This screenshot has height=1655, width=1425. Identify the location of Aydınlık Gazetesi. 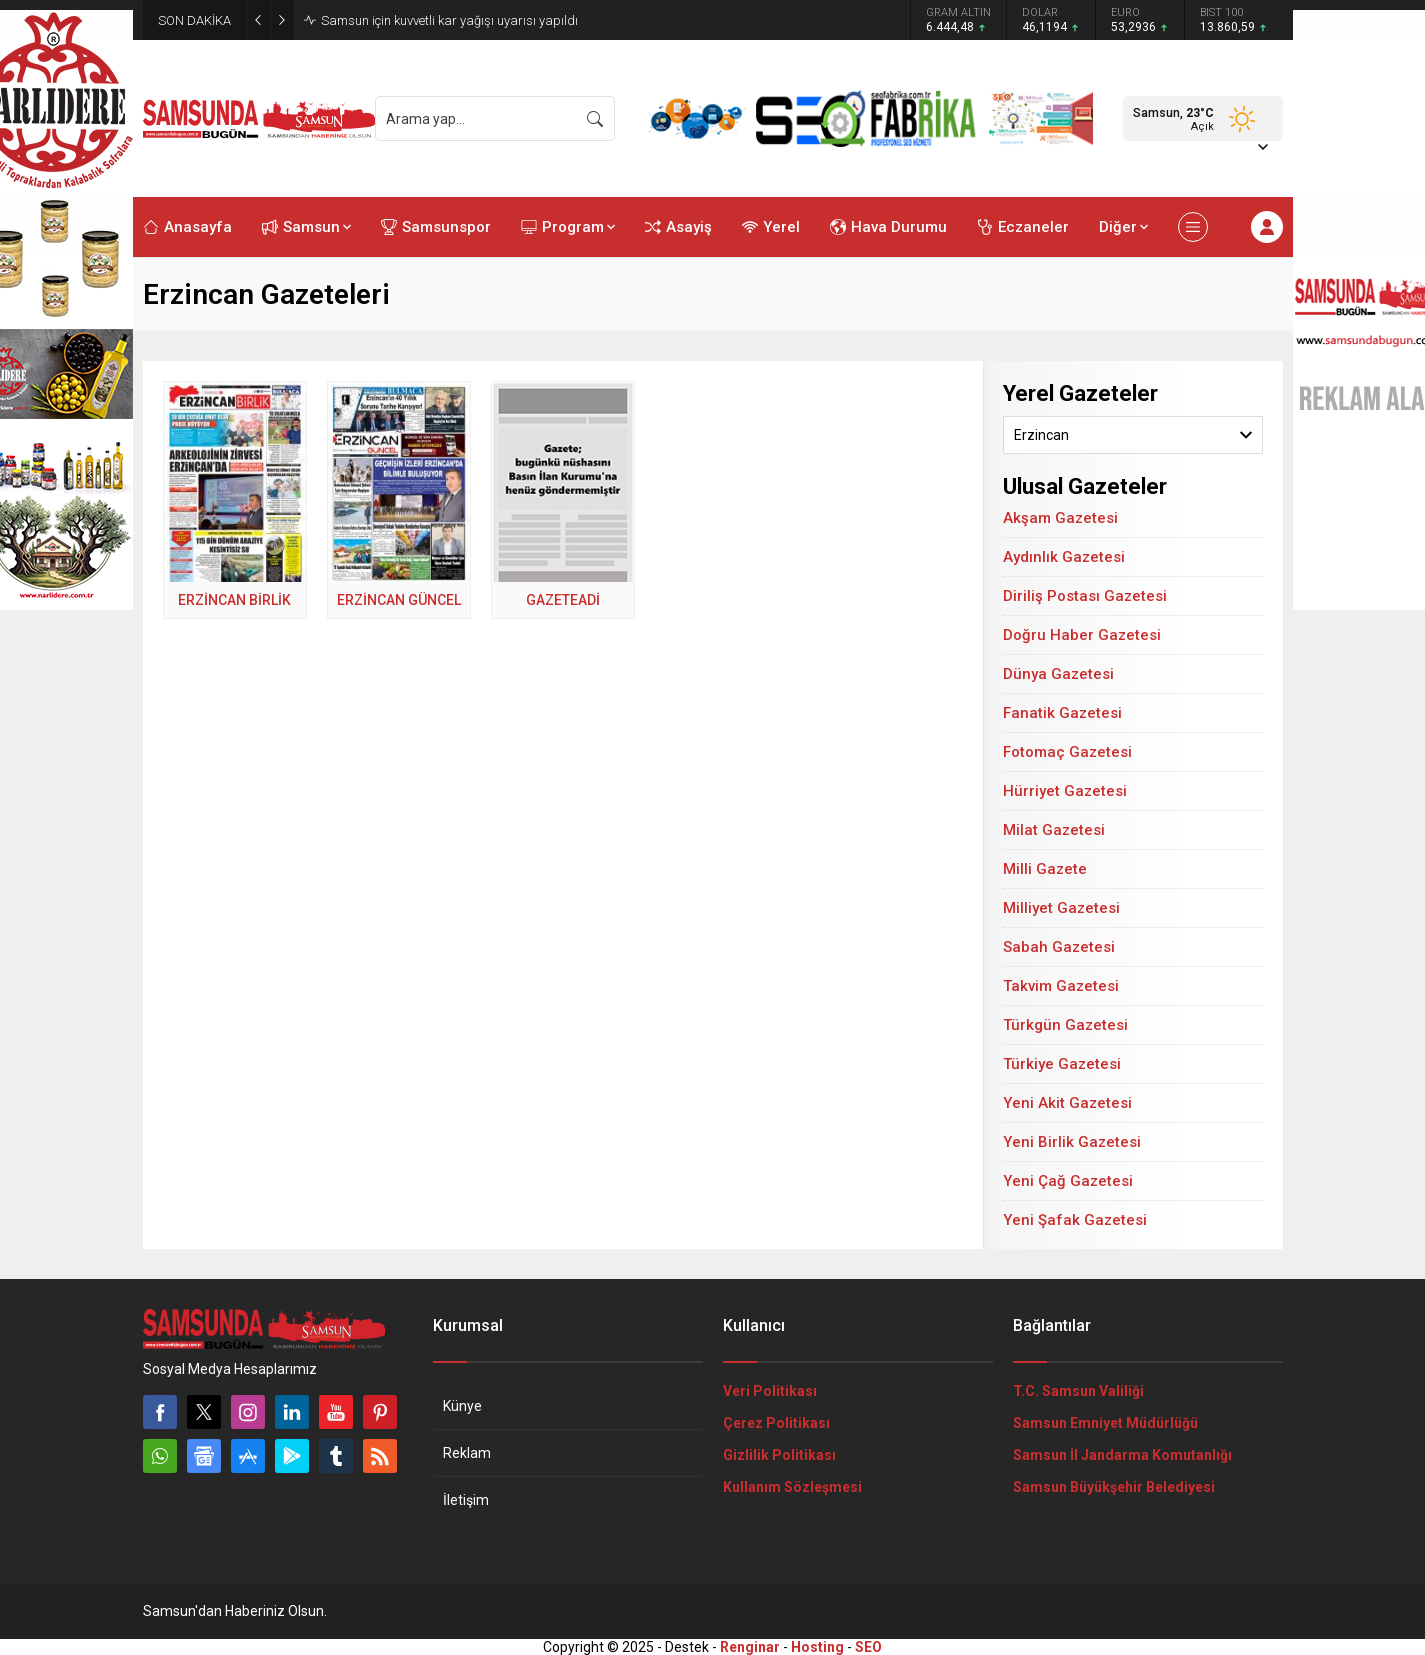
(1064, 557).